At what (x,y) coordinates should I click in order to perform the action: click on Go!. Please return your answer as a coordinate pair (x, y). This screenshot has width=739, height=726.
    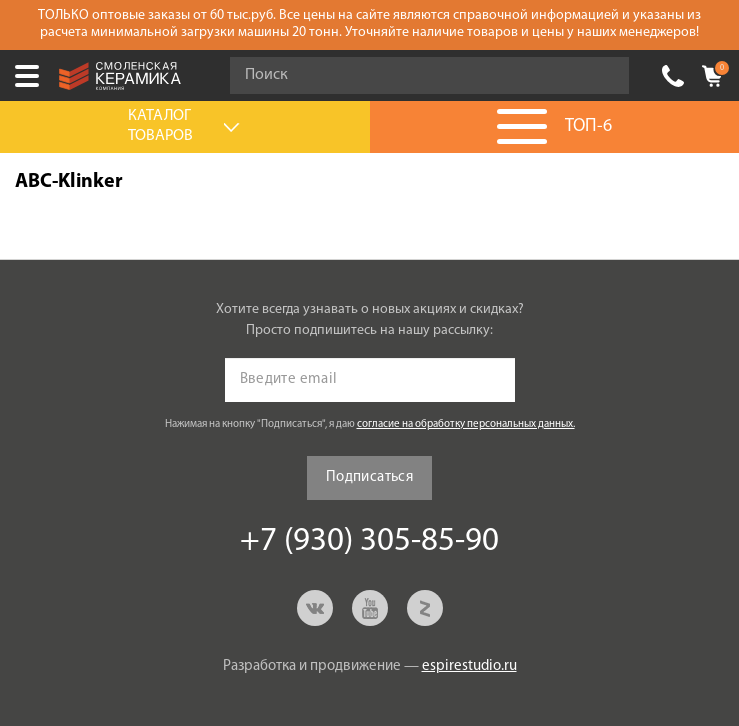
    Looking at the image, I should click on (603, 76).